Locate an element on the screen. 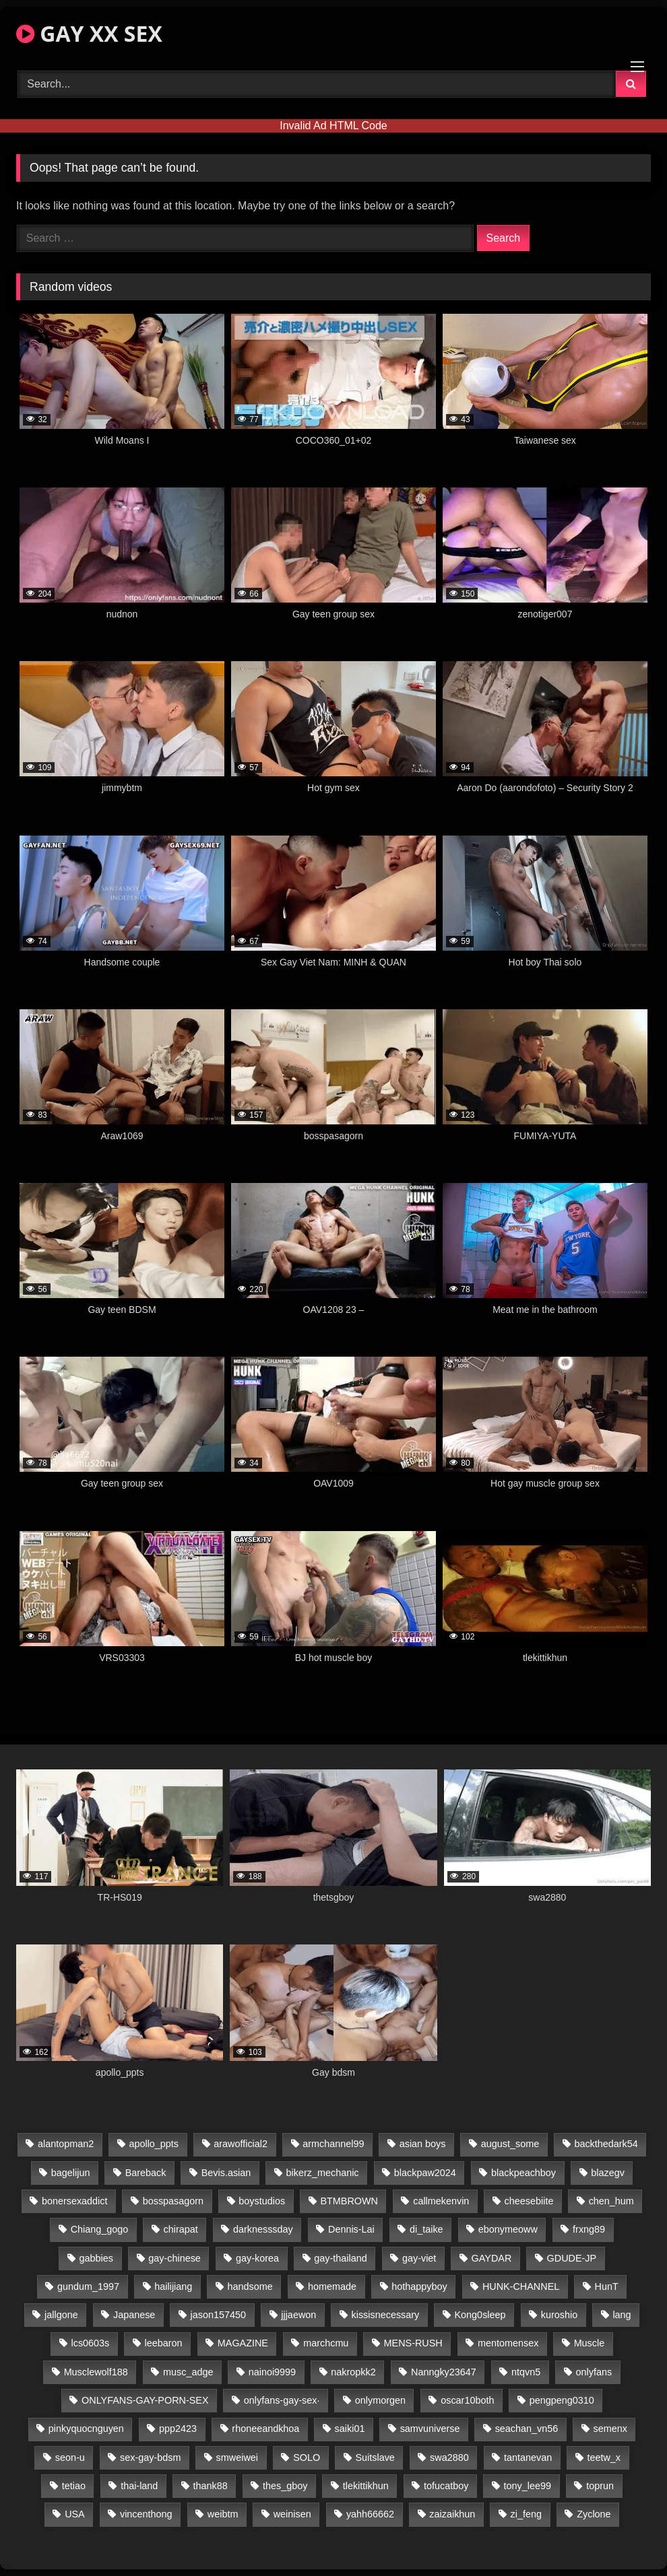 The height and width of the screenshot is (2576, 667). musc_adge [musc_adge (18 items)] is located at coordinates (188, 2372).